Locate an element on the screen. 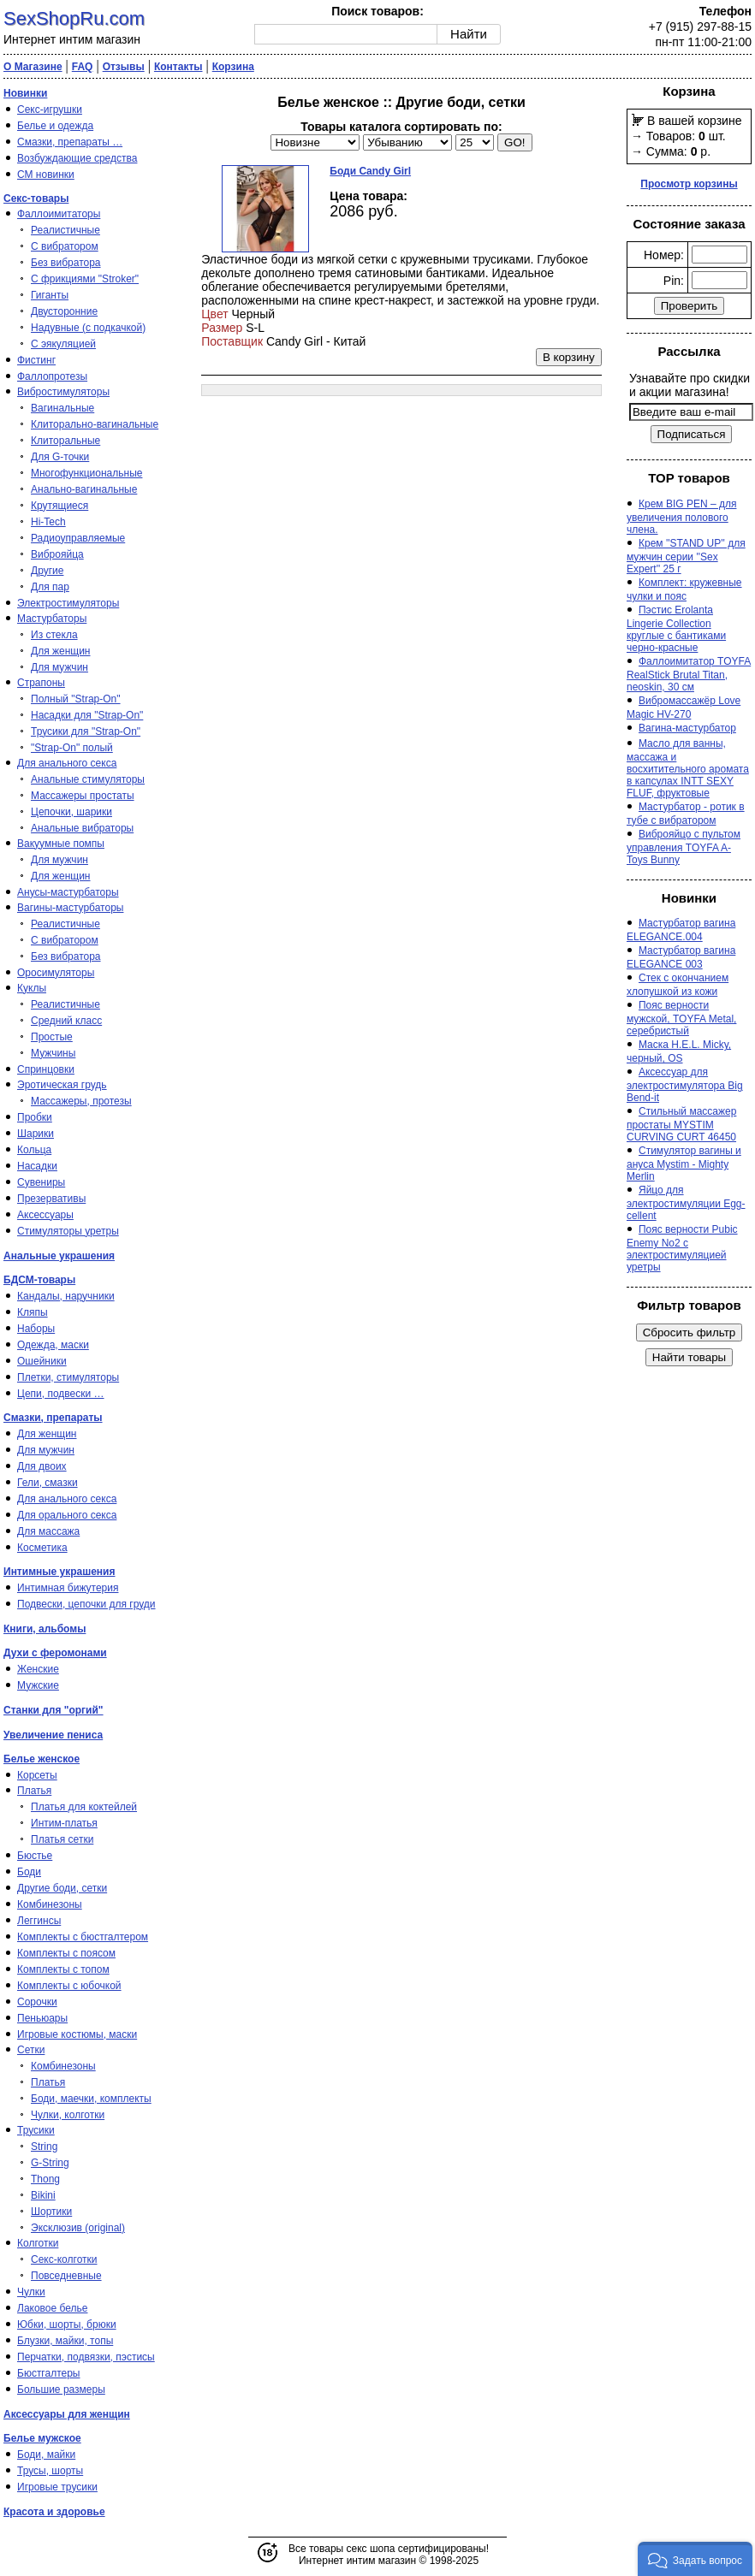 Image resolution: width=755 pixels, height=2576 pixels. Анальные стимуляторы is located at coordinates (88, 779).